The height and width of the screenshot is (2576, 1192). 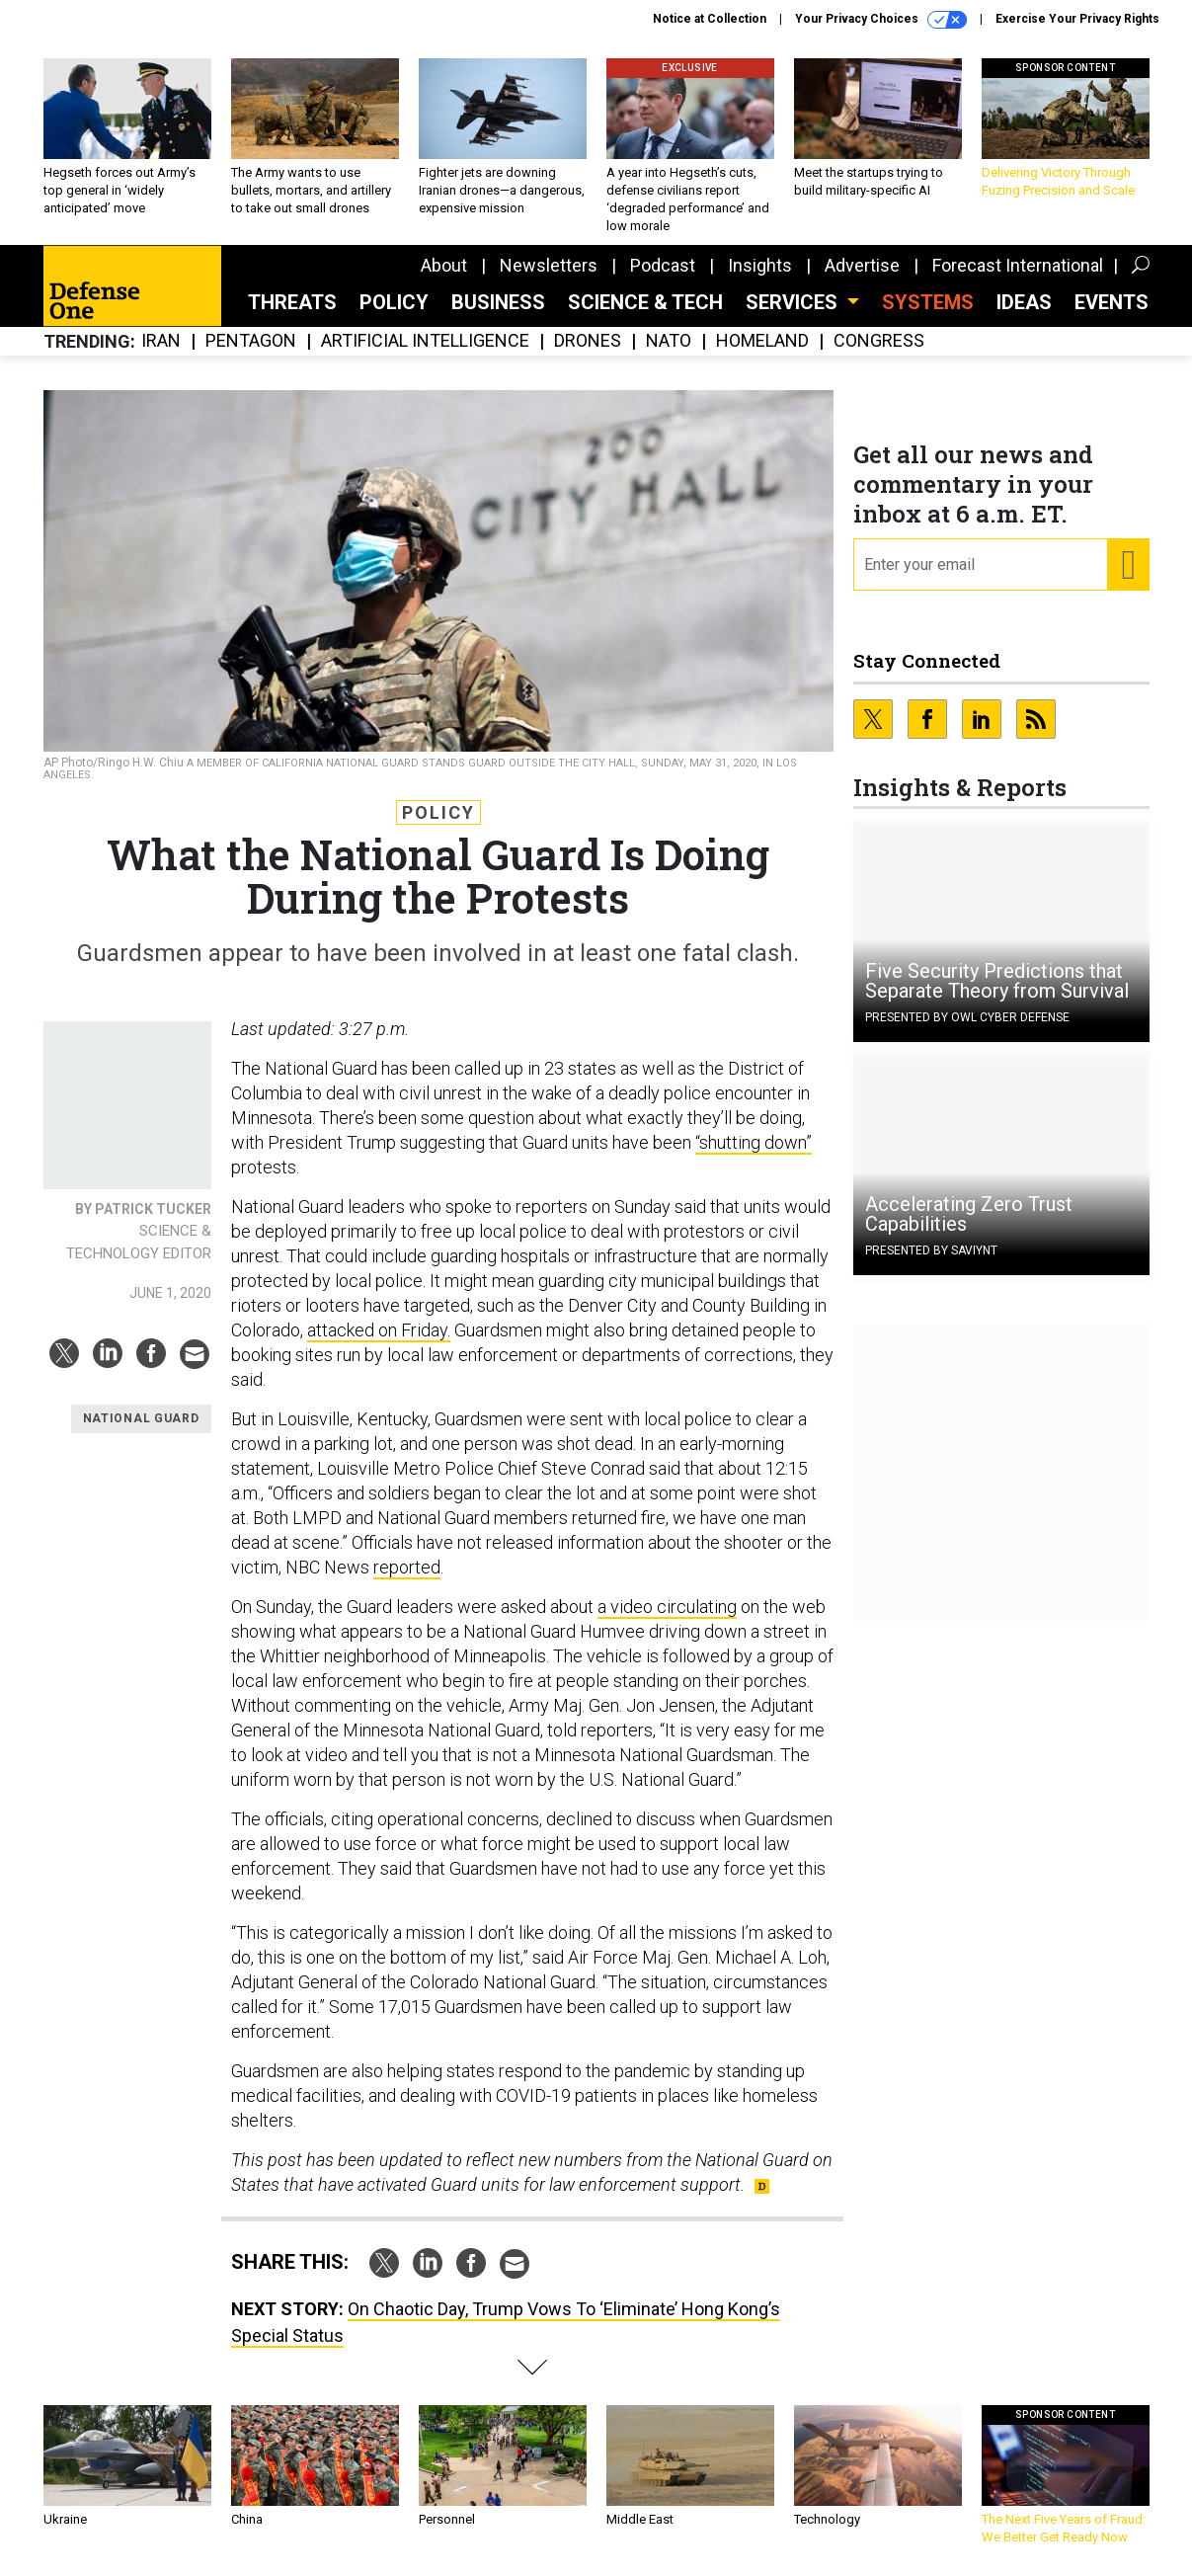 I want to click on Podcast, so click(x=662, y=265).